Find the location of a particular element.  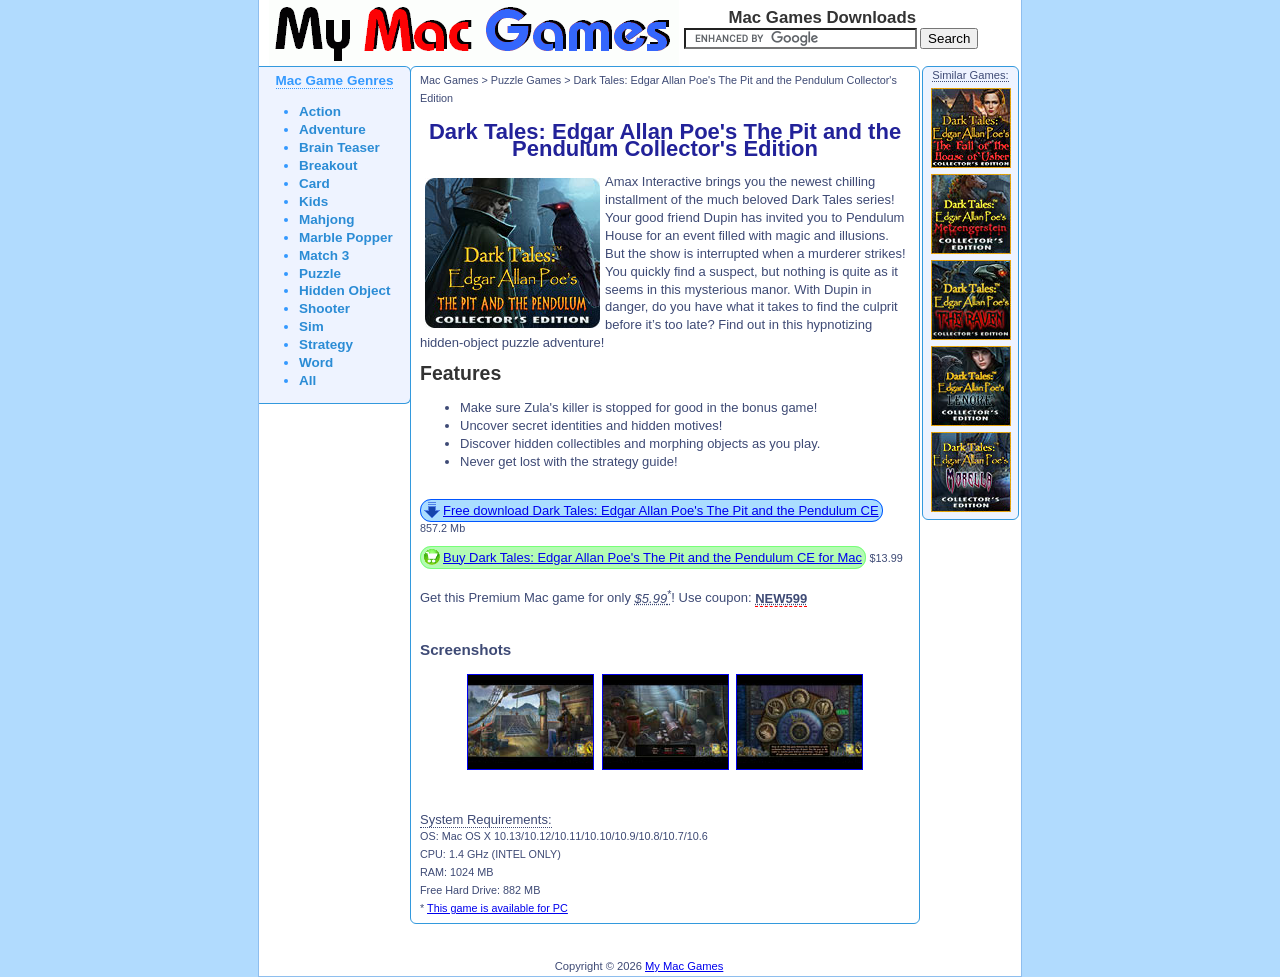

Buy Dark Tales: Edgar Allan Poe's The Pit and the Pendulum CE for Mac is located at coordinates (652, 557).